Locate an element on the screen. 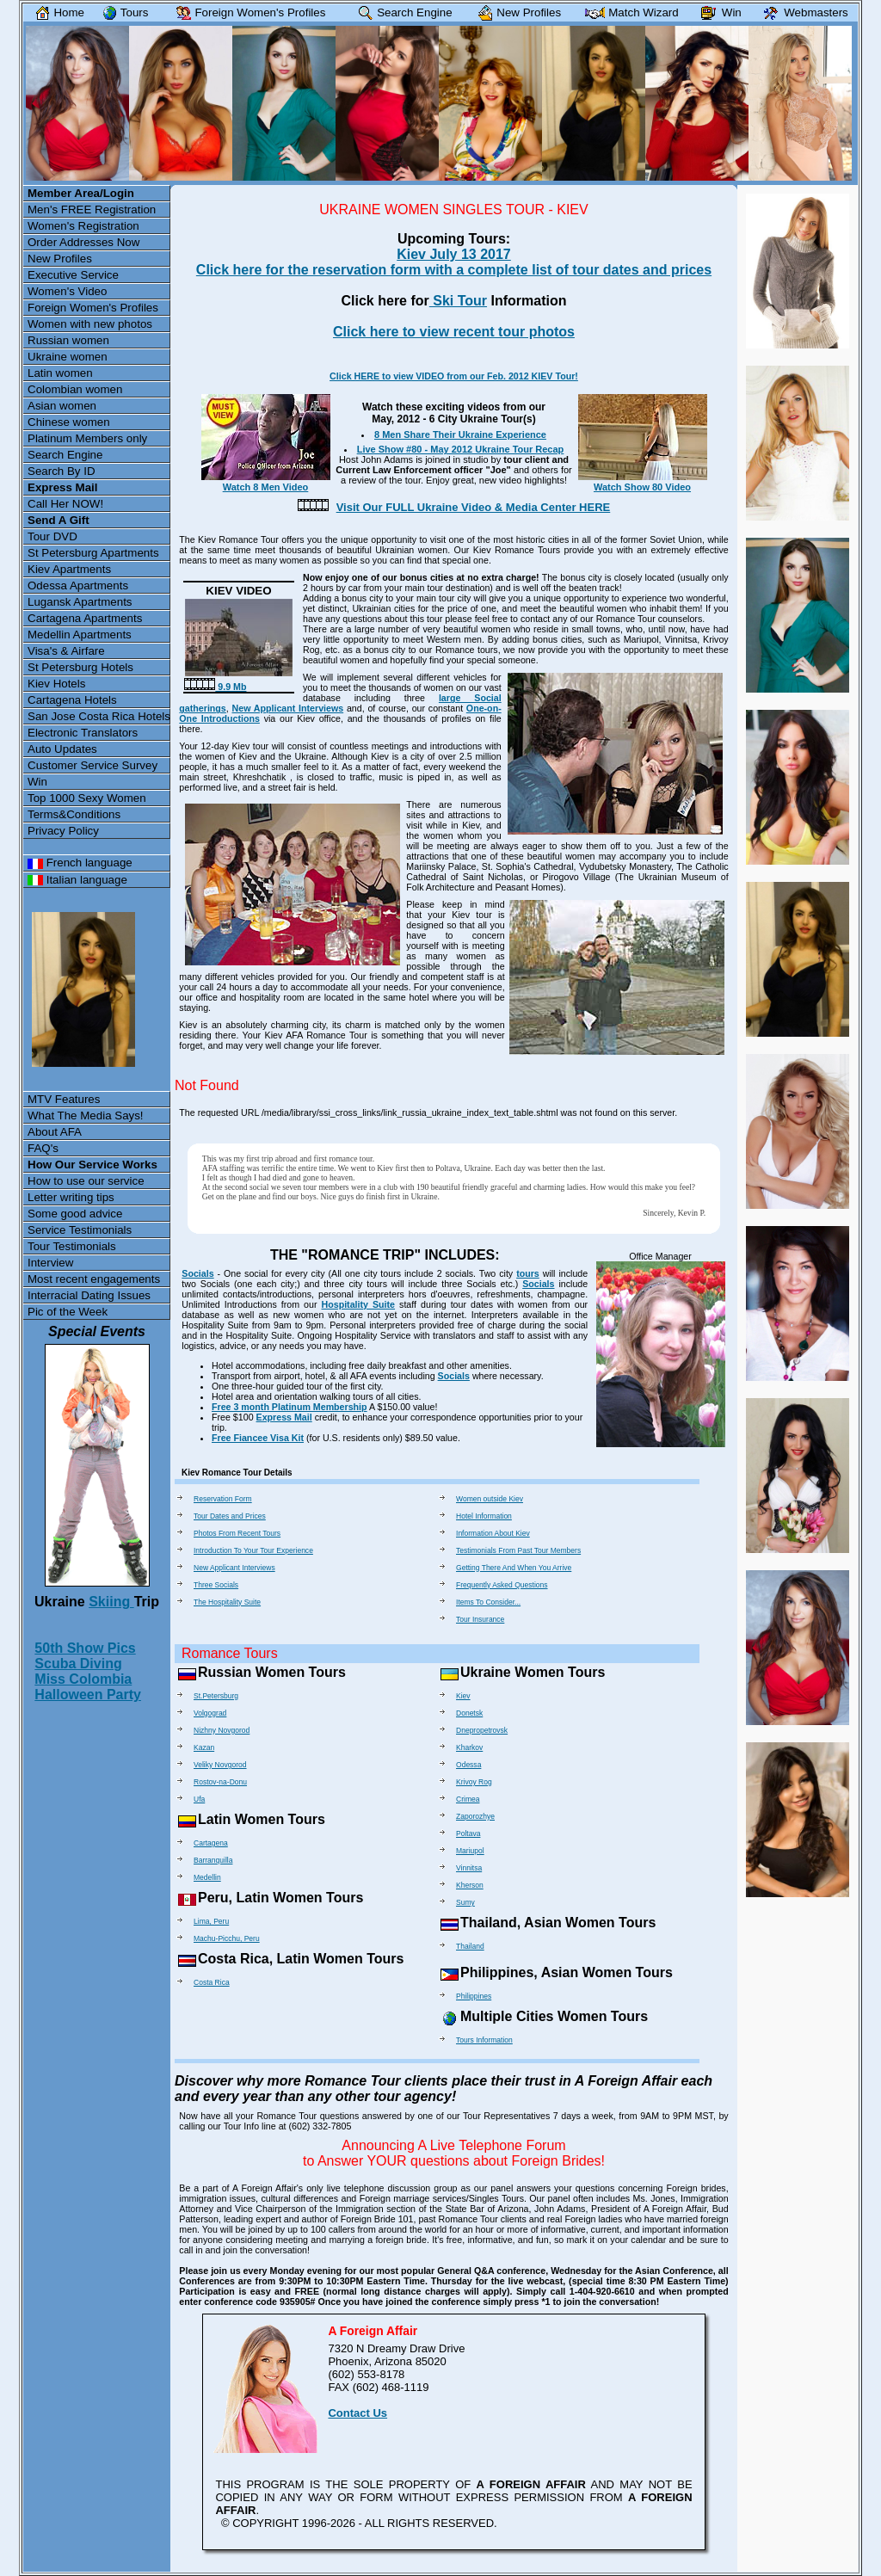 Image resolution: width=881 pixels, height=2576 pixels. Foreign Women's Profiles is located at coordinates (93, 307).